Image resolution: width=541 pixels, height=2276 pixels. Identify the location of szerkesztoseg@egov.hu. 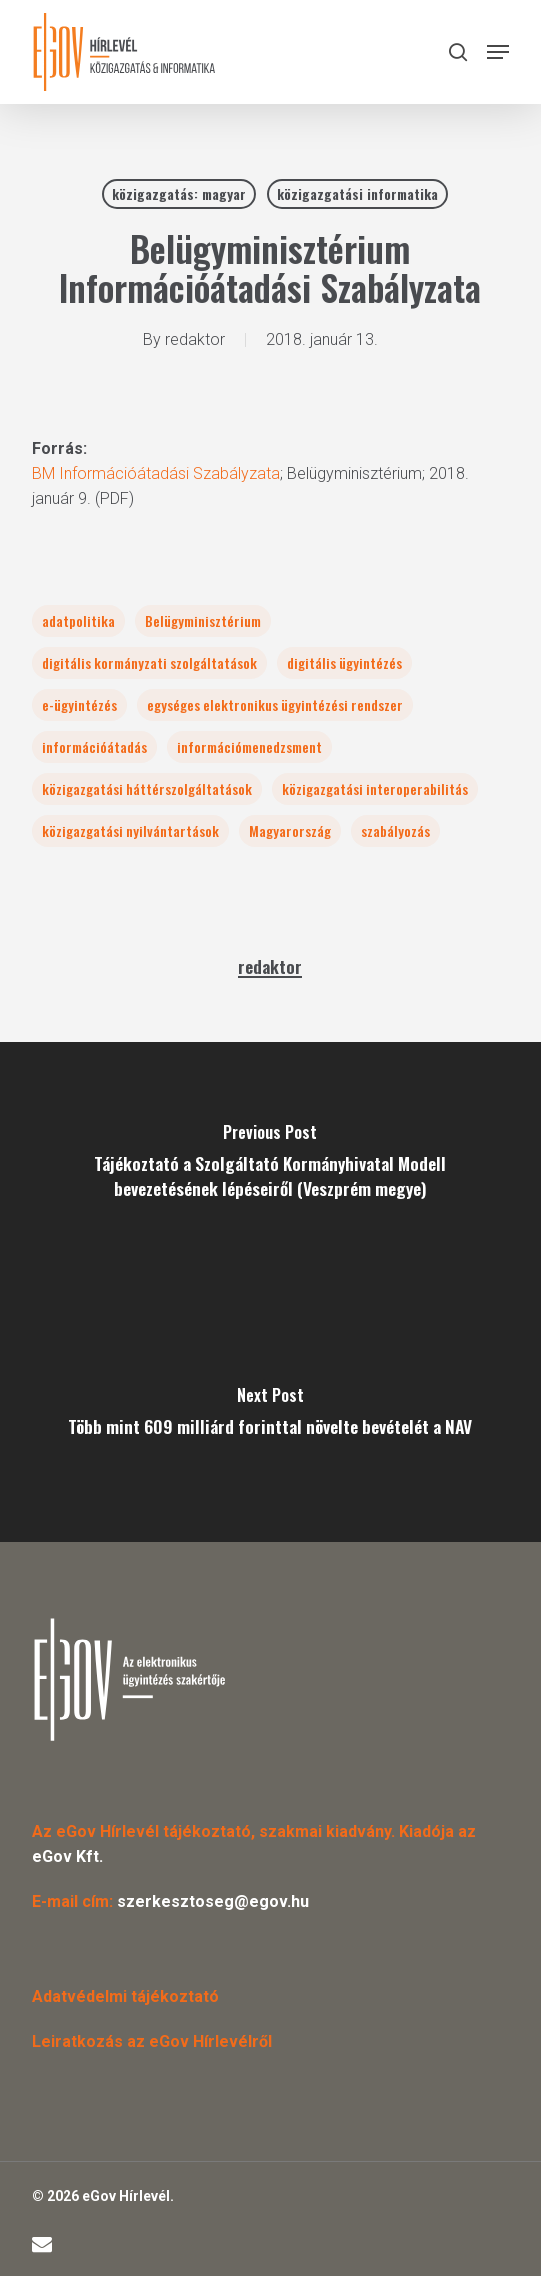
(213, 1901).